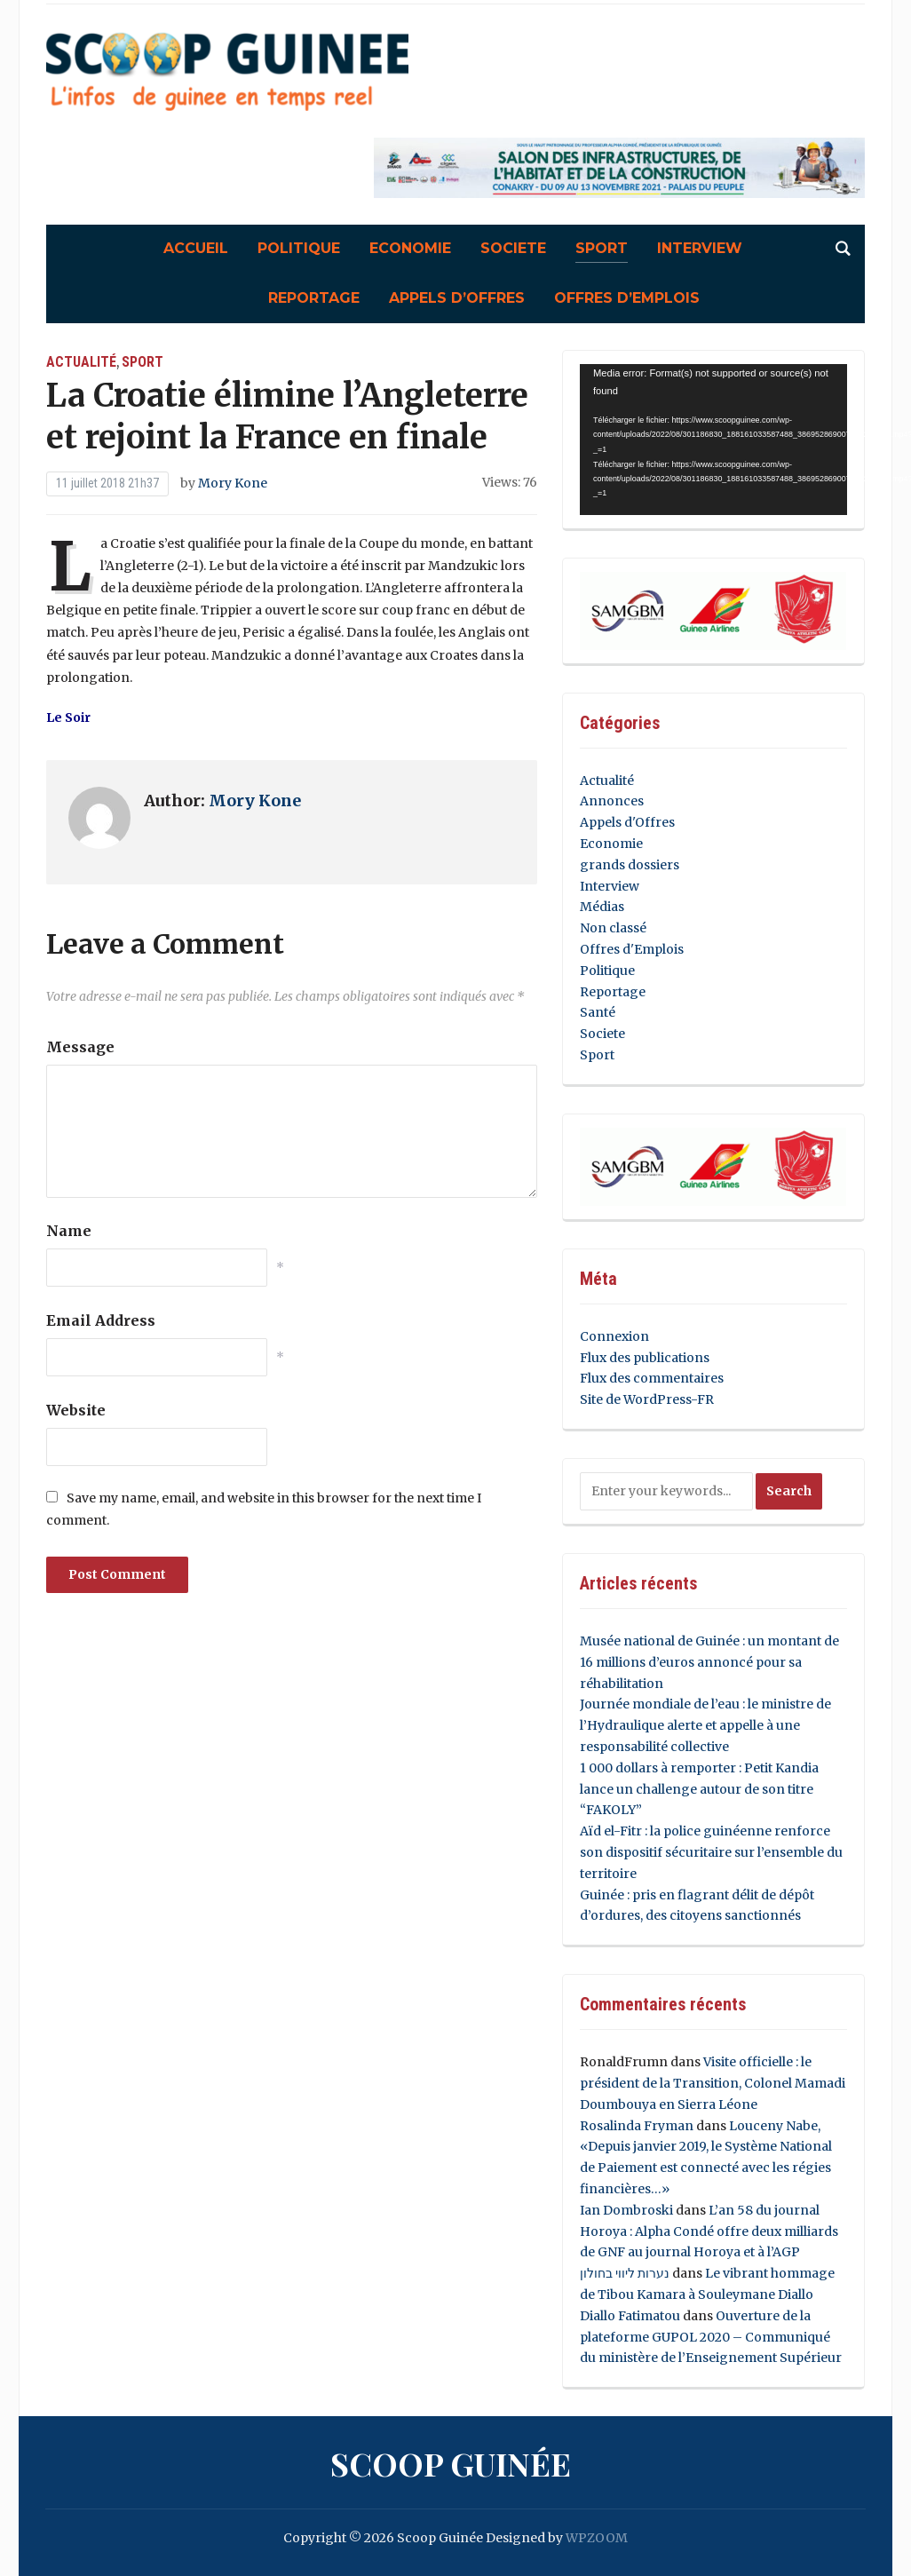 The image size is (911, 2576). What do you see at coordinates (597, 2538) in the screenshot?
I see `WPZOOM` at bounding box center [597, 2538].